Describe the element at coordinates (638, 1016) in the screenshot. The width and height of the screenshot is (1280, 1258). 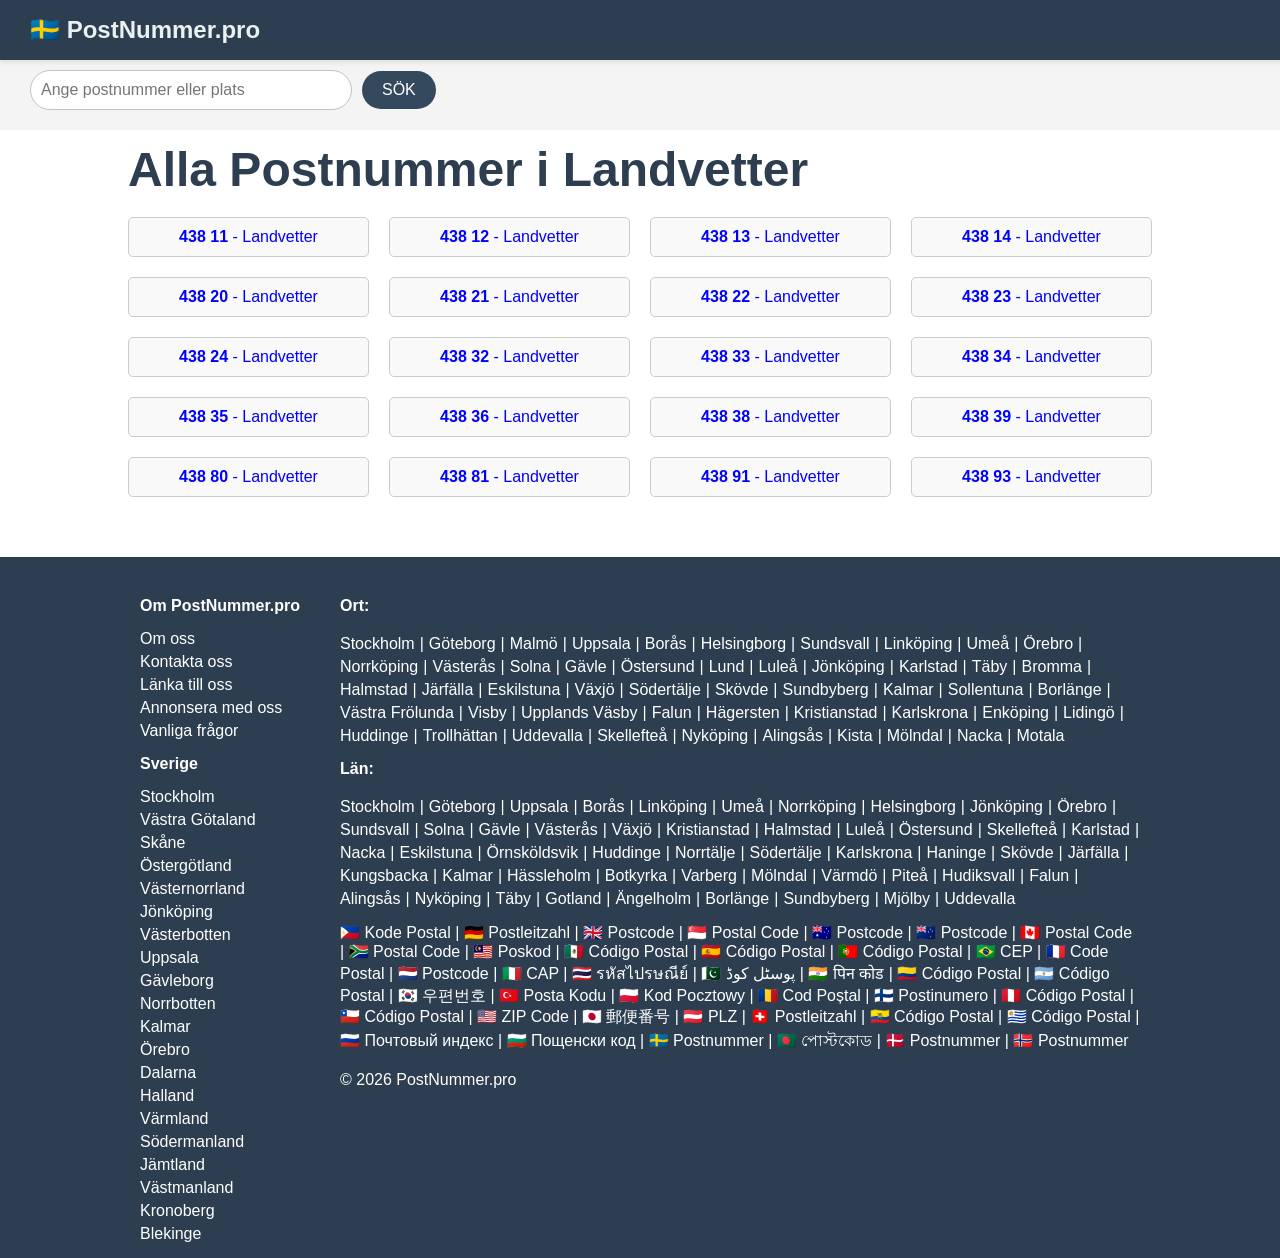
I see `郵便番号` at that location.